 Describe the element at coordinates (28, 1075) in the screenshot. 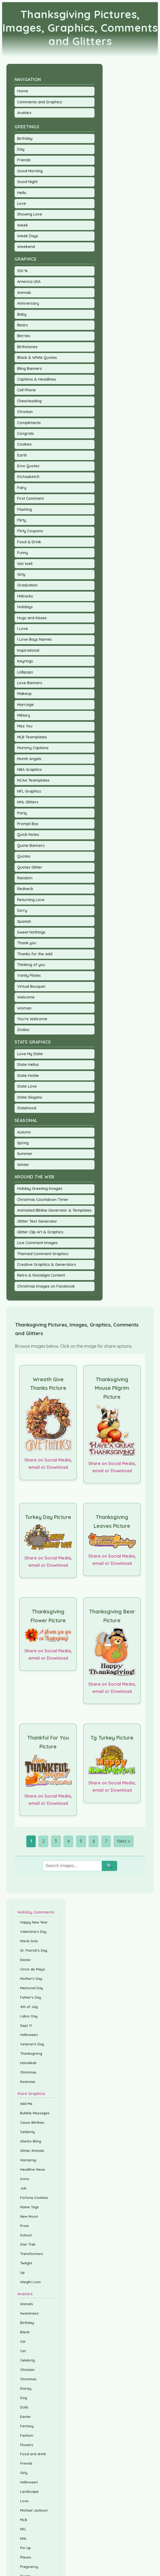

I see `State Hottie` at that location.